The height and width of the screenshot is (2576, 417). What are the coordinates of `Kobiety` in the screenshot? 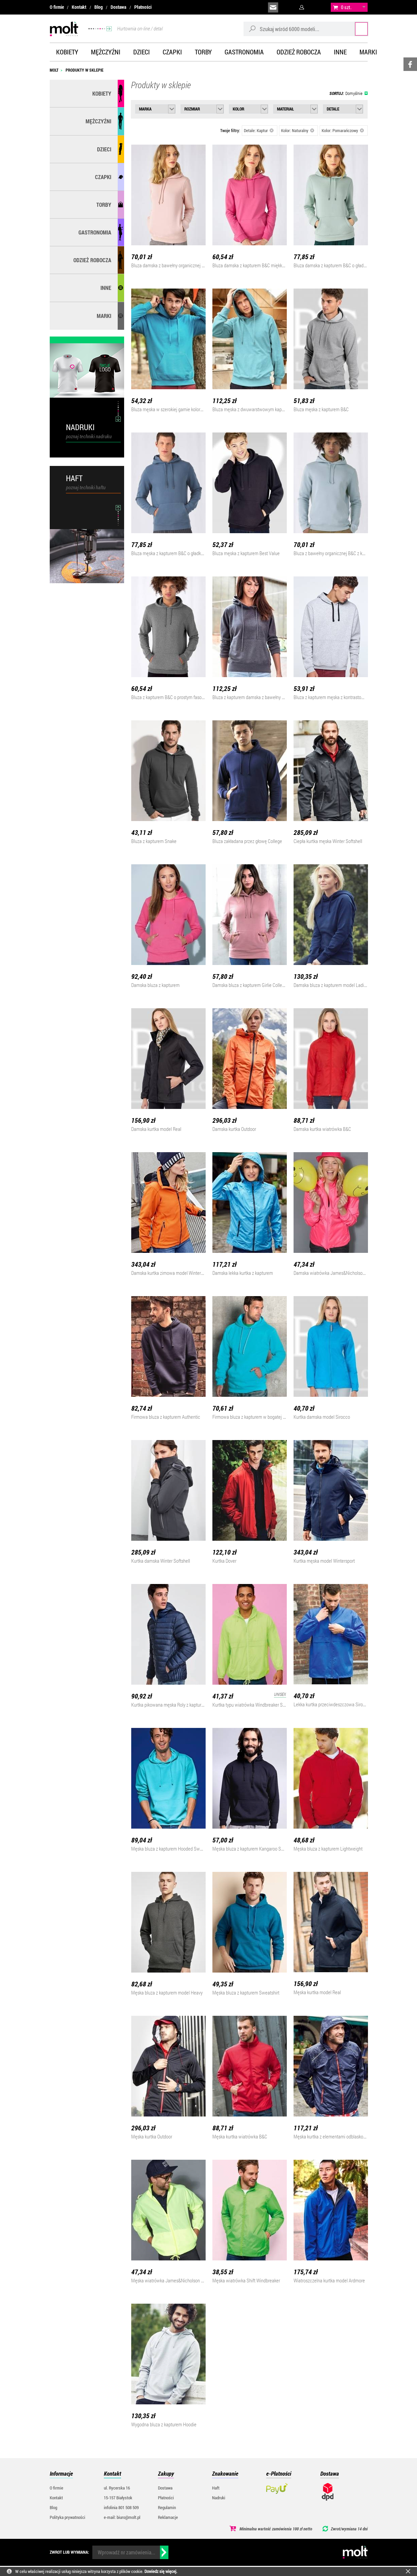 It's located at (67, 52).